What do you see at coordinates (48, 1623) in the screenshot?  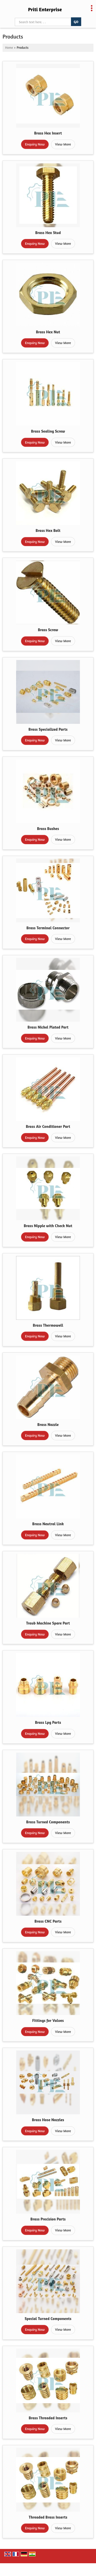 I see `Traub Machine Spare Part` at bounding box center [48, 1623].